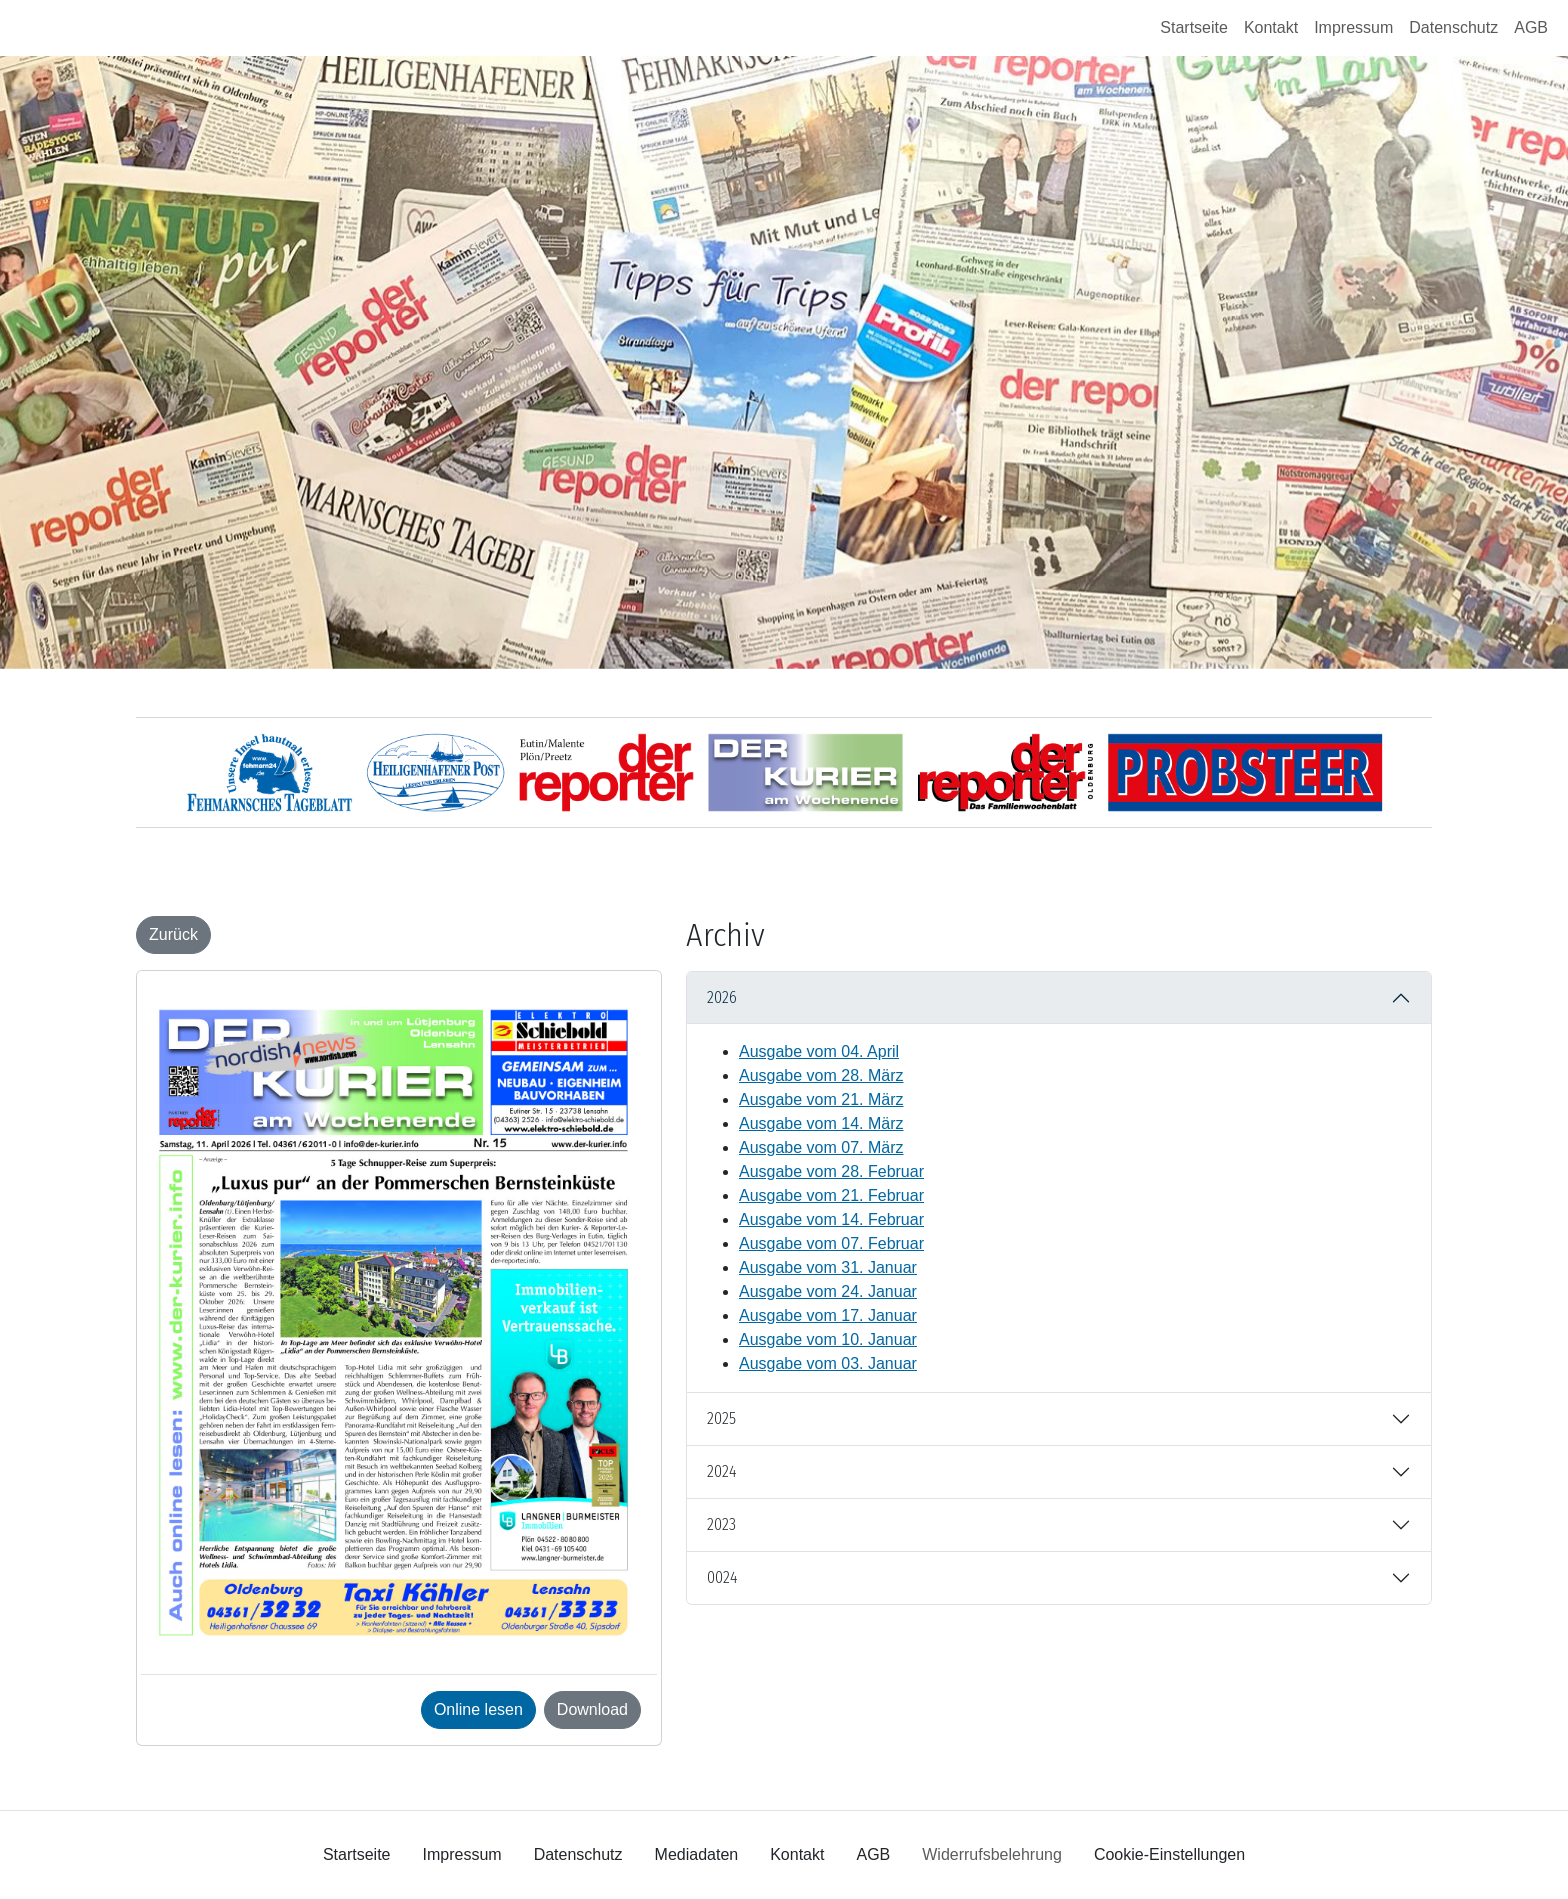 This screenshot has width=1568, height=1899. What do you see at coordinates (1194, 27) in the screenshot?
I see `Startseite` at bounding box center [1194, 27].